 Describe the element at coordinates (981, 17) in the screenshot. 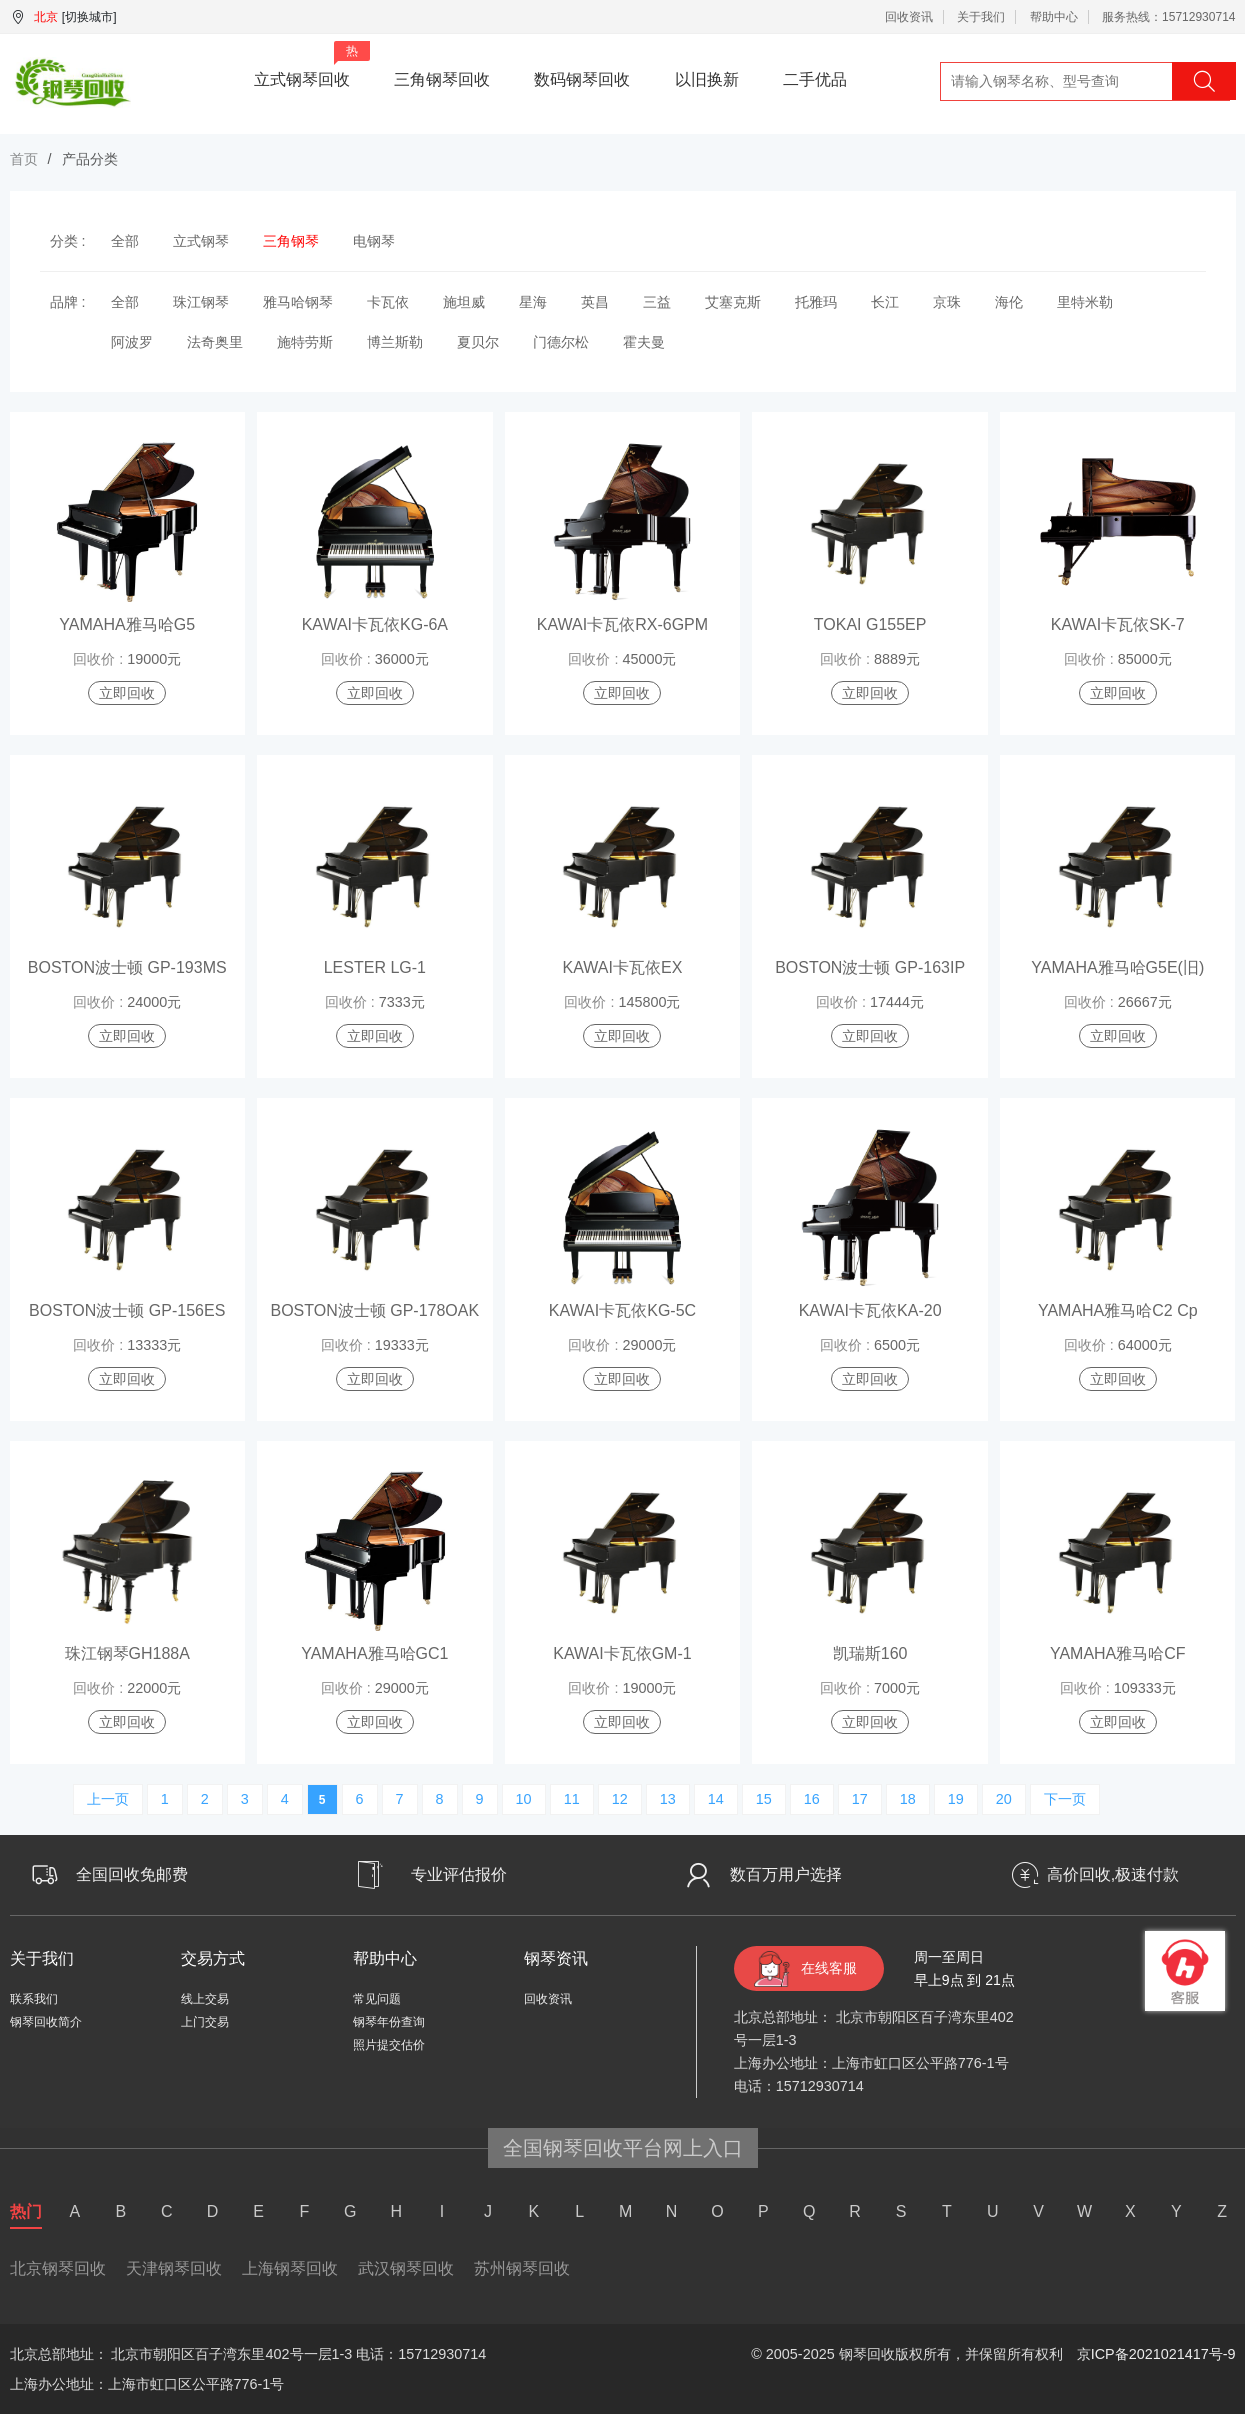

I see `关于我们` at that location.